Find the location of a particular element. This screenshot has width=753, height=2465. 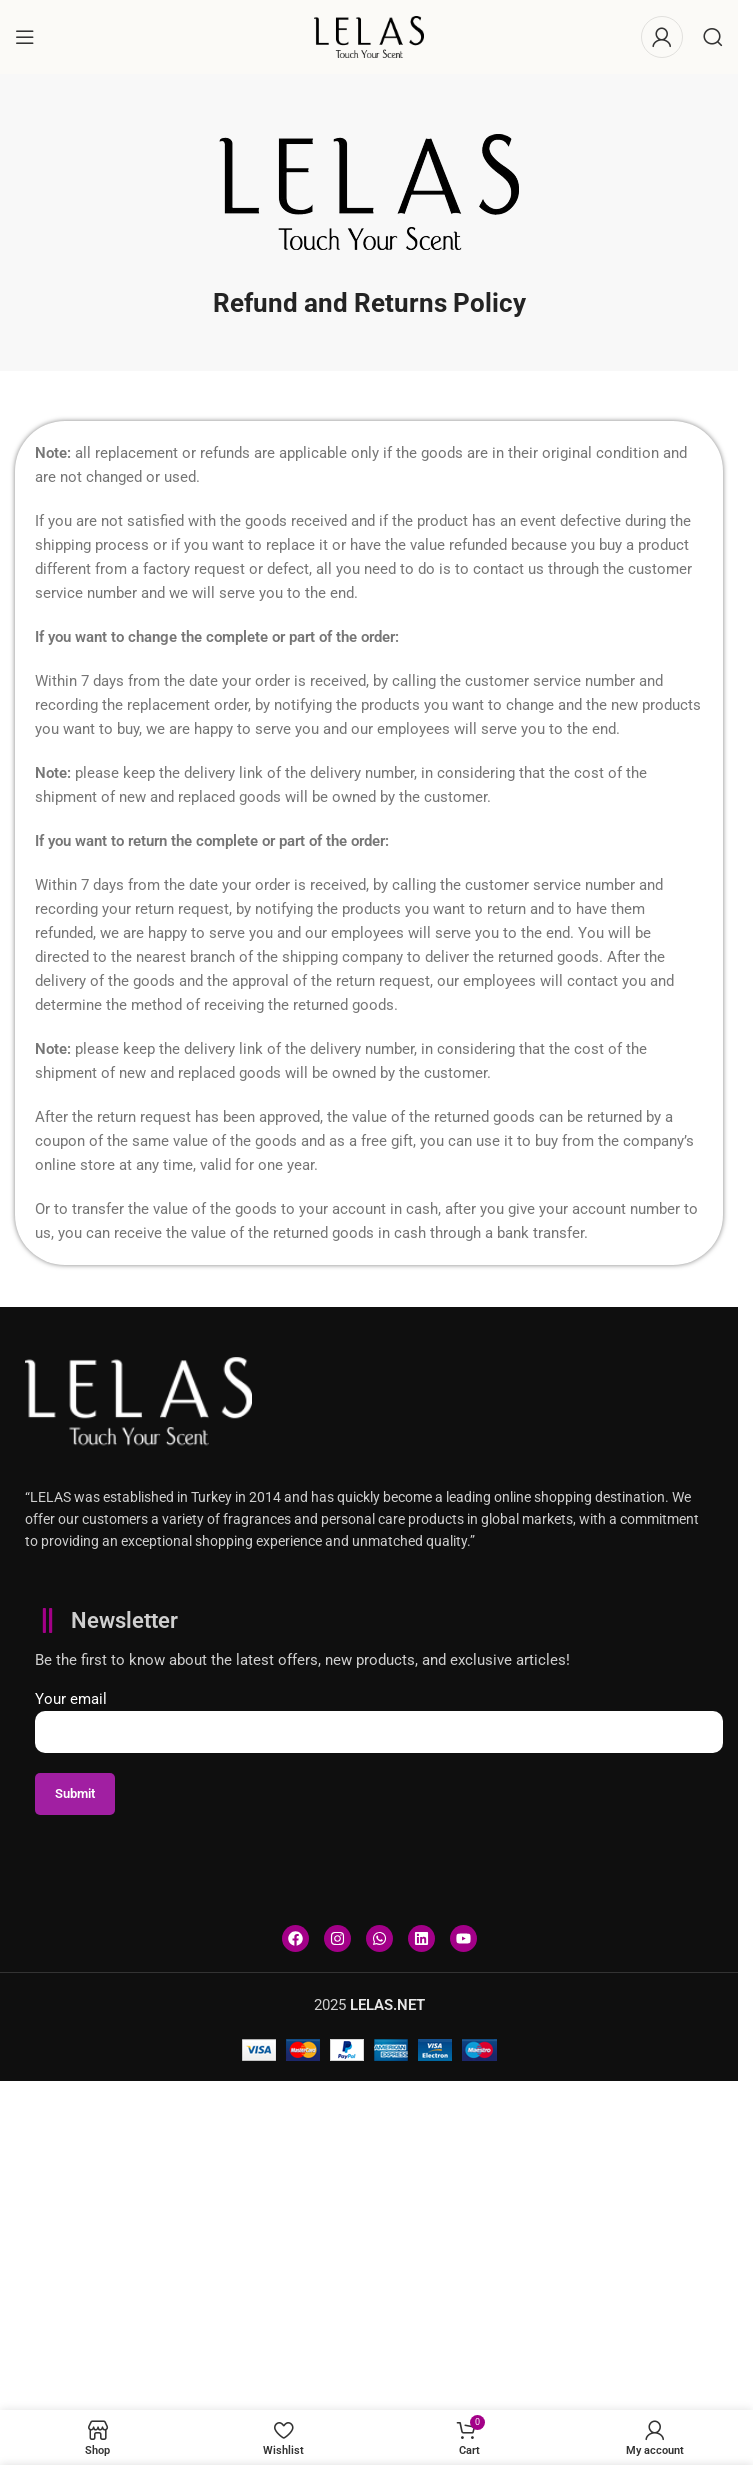

[Site logo] is located at coordinates (369, 36).